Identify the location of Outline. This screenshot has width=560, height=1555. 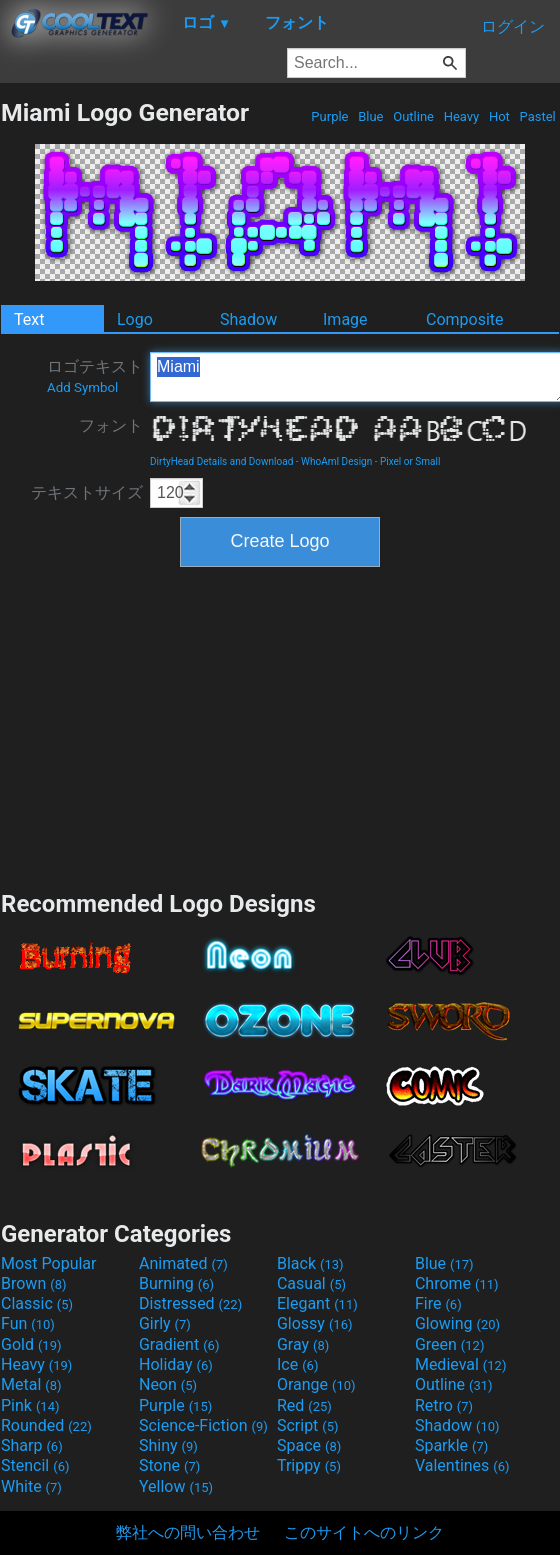
(413, 116).